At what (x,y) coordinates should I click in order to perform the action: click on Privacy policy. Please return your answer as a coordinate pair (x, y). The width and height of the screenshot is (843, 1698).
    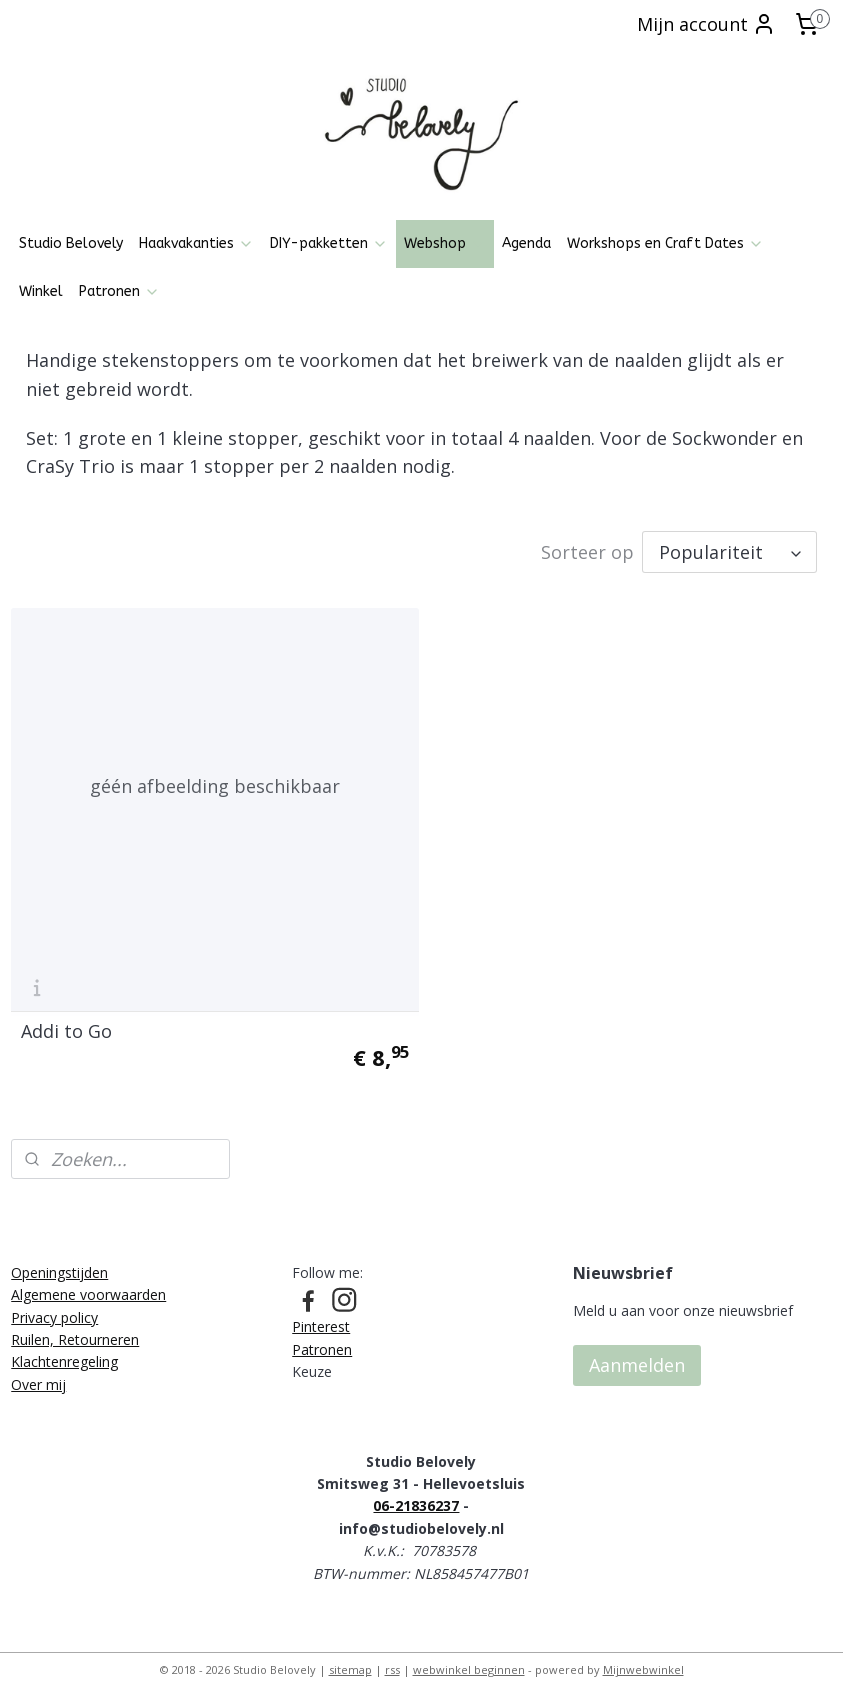
    Looking at the image, I should click on (54, 1308).